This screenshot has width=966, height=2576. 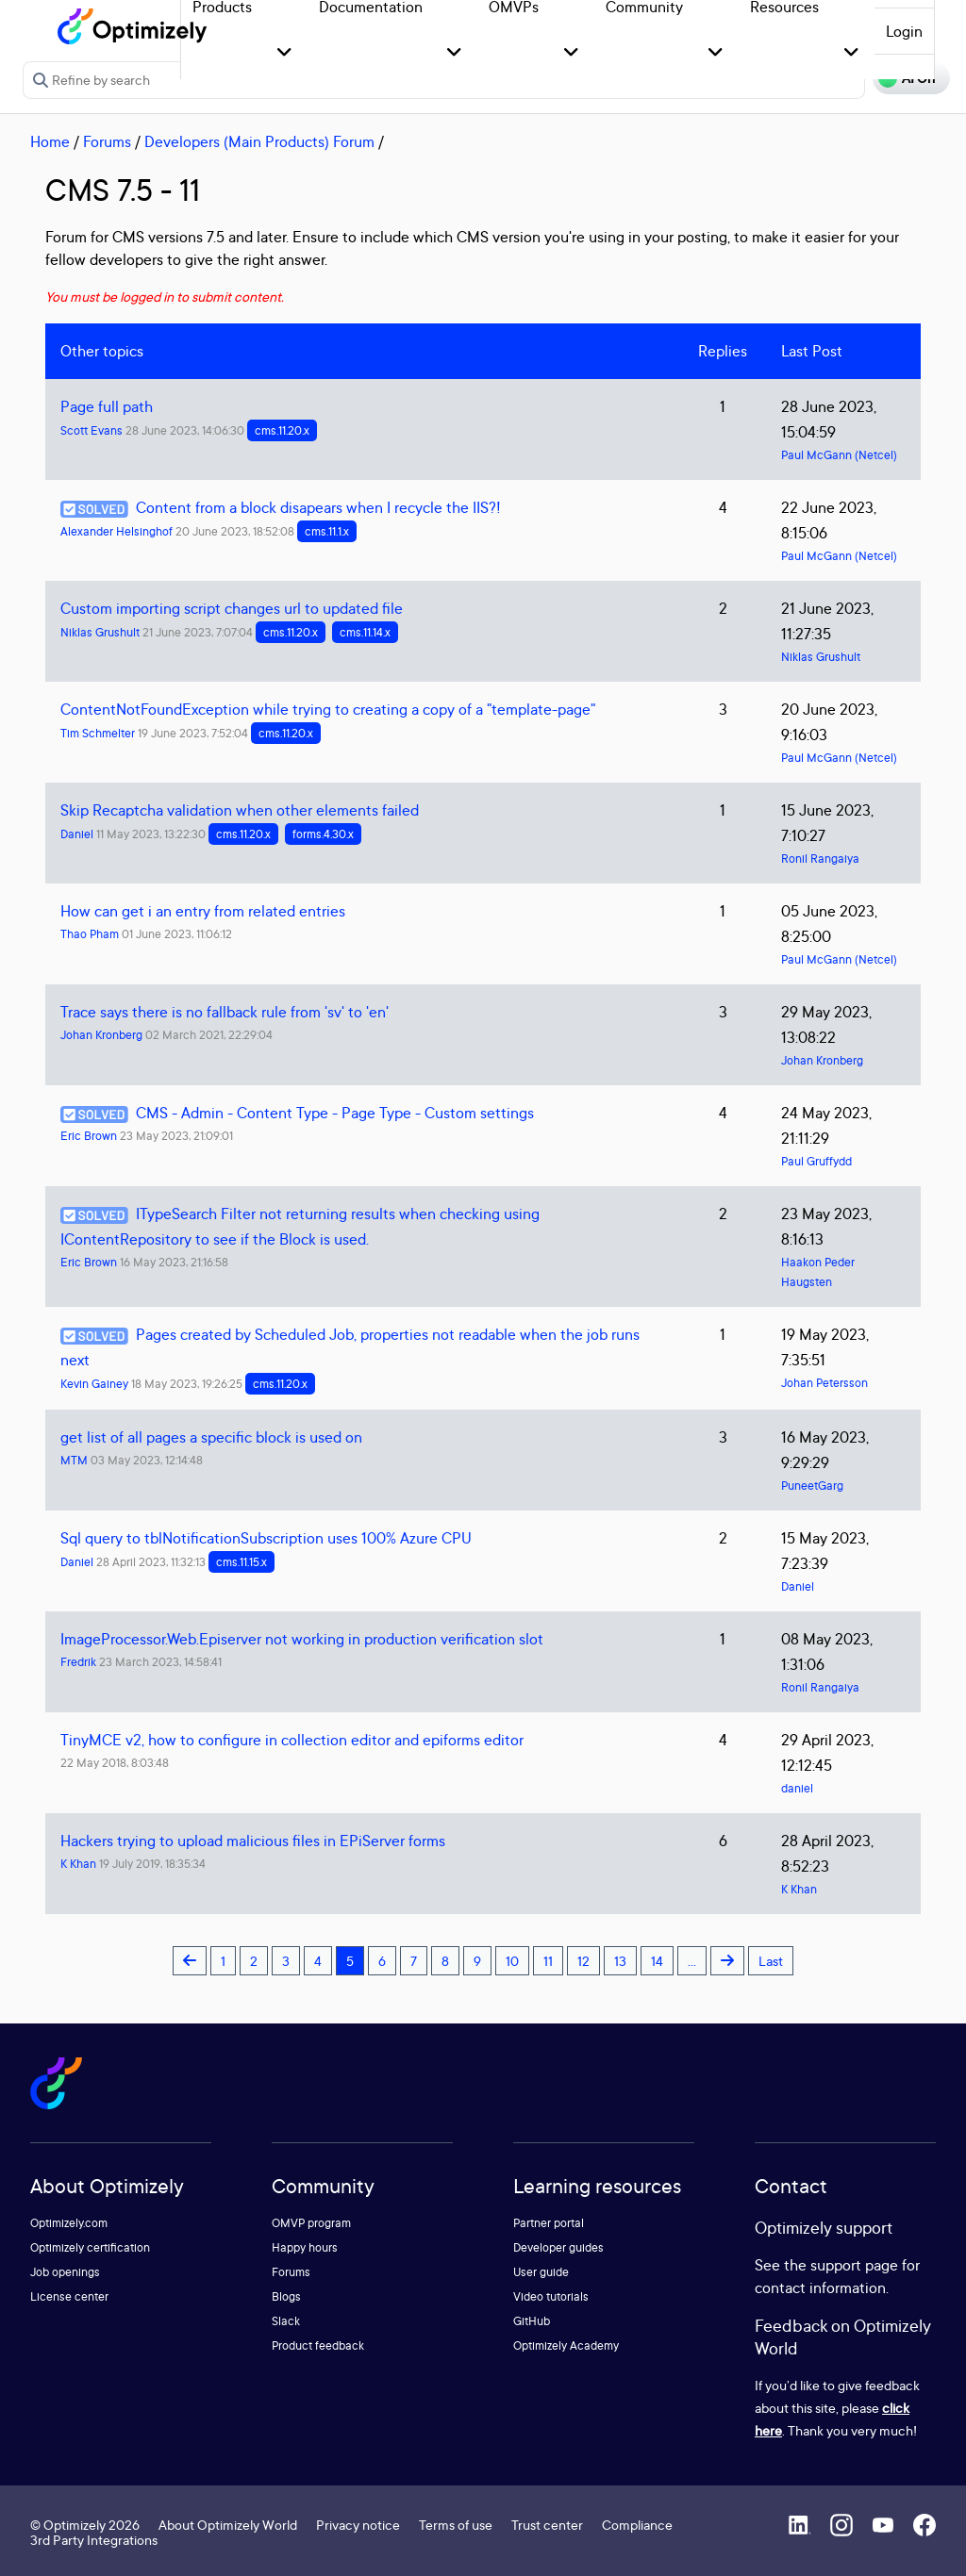 I want to click on daniel, so click(x=797, y=1788).